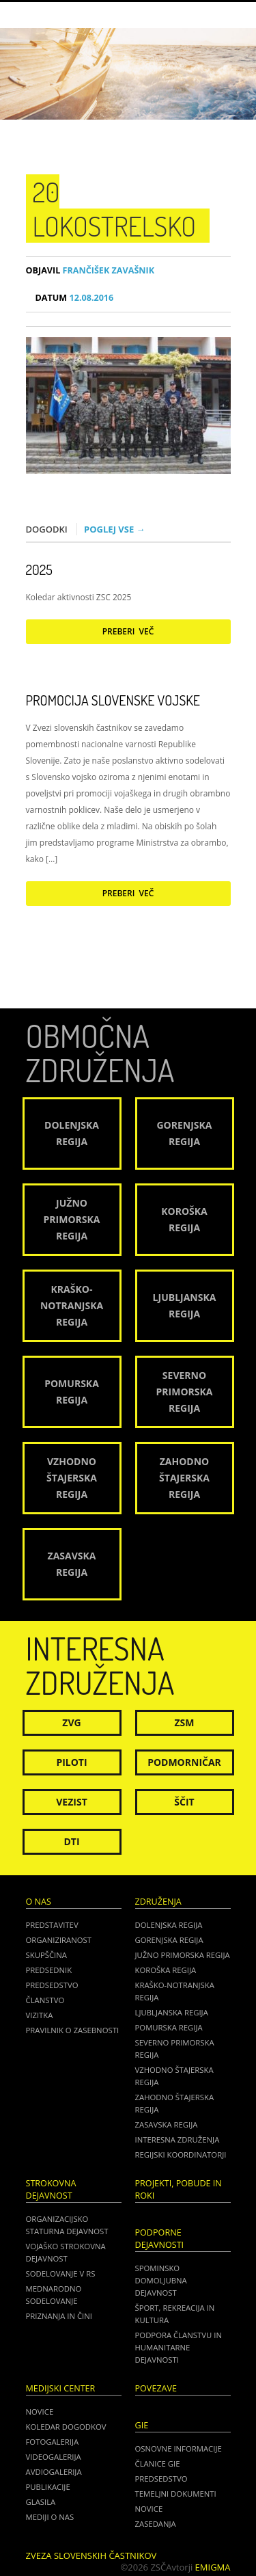 This screenshot has width=256, height=2576. I want to click on Vezist, so click(71, 1801).